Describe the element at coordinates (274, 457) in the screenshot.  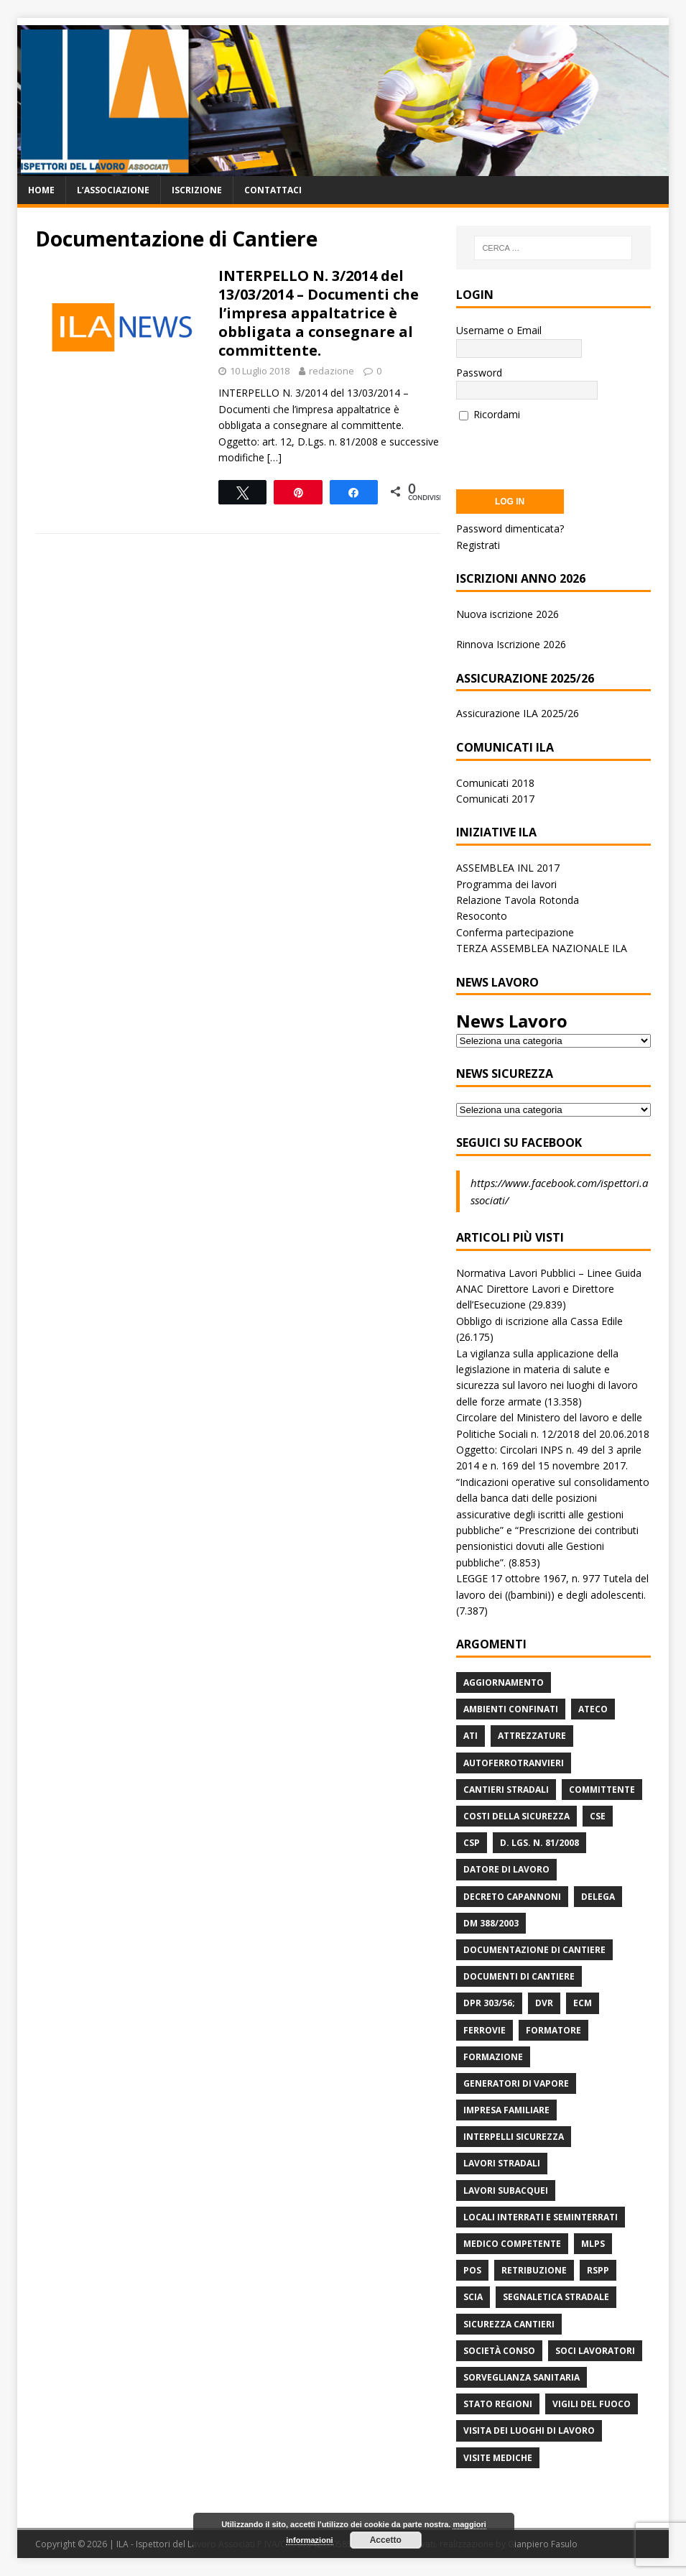
I see `[…]` at that location.